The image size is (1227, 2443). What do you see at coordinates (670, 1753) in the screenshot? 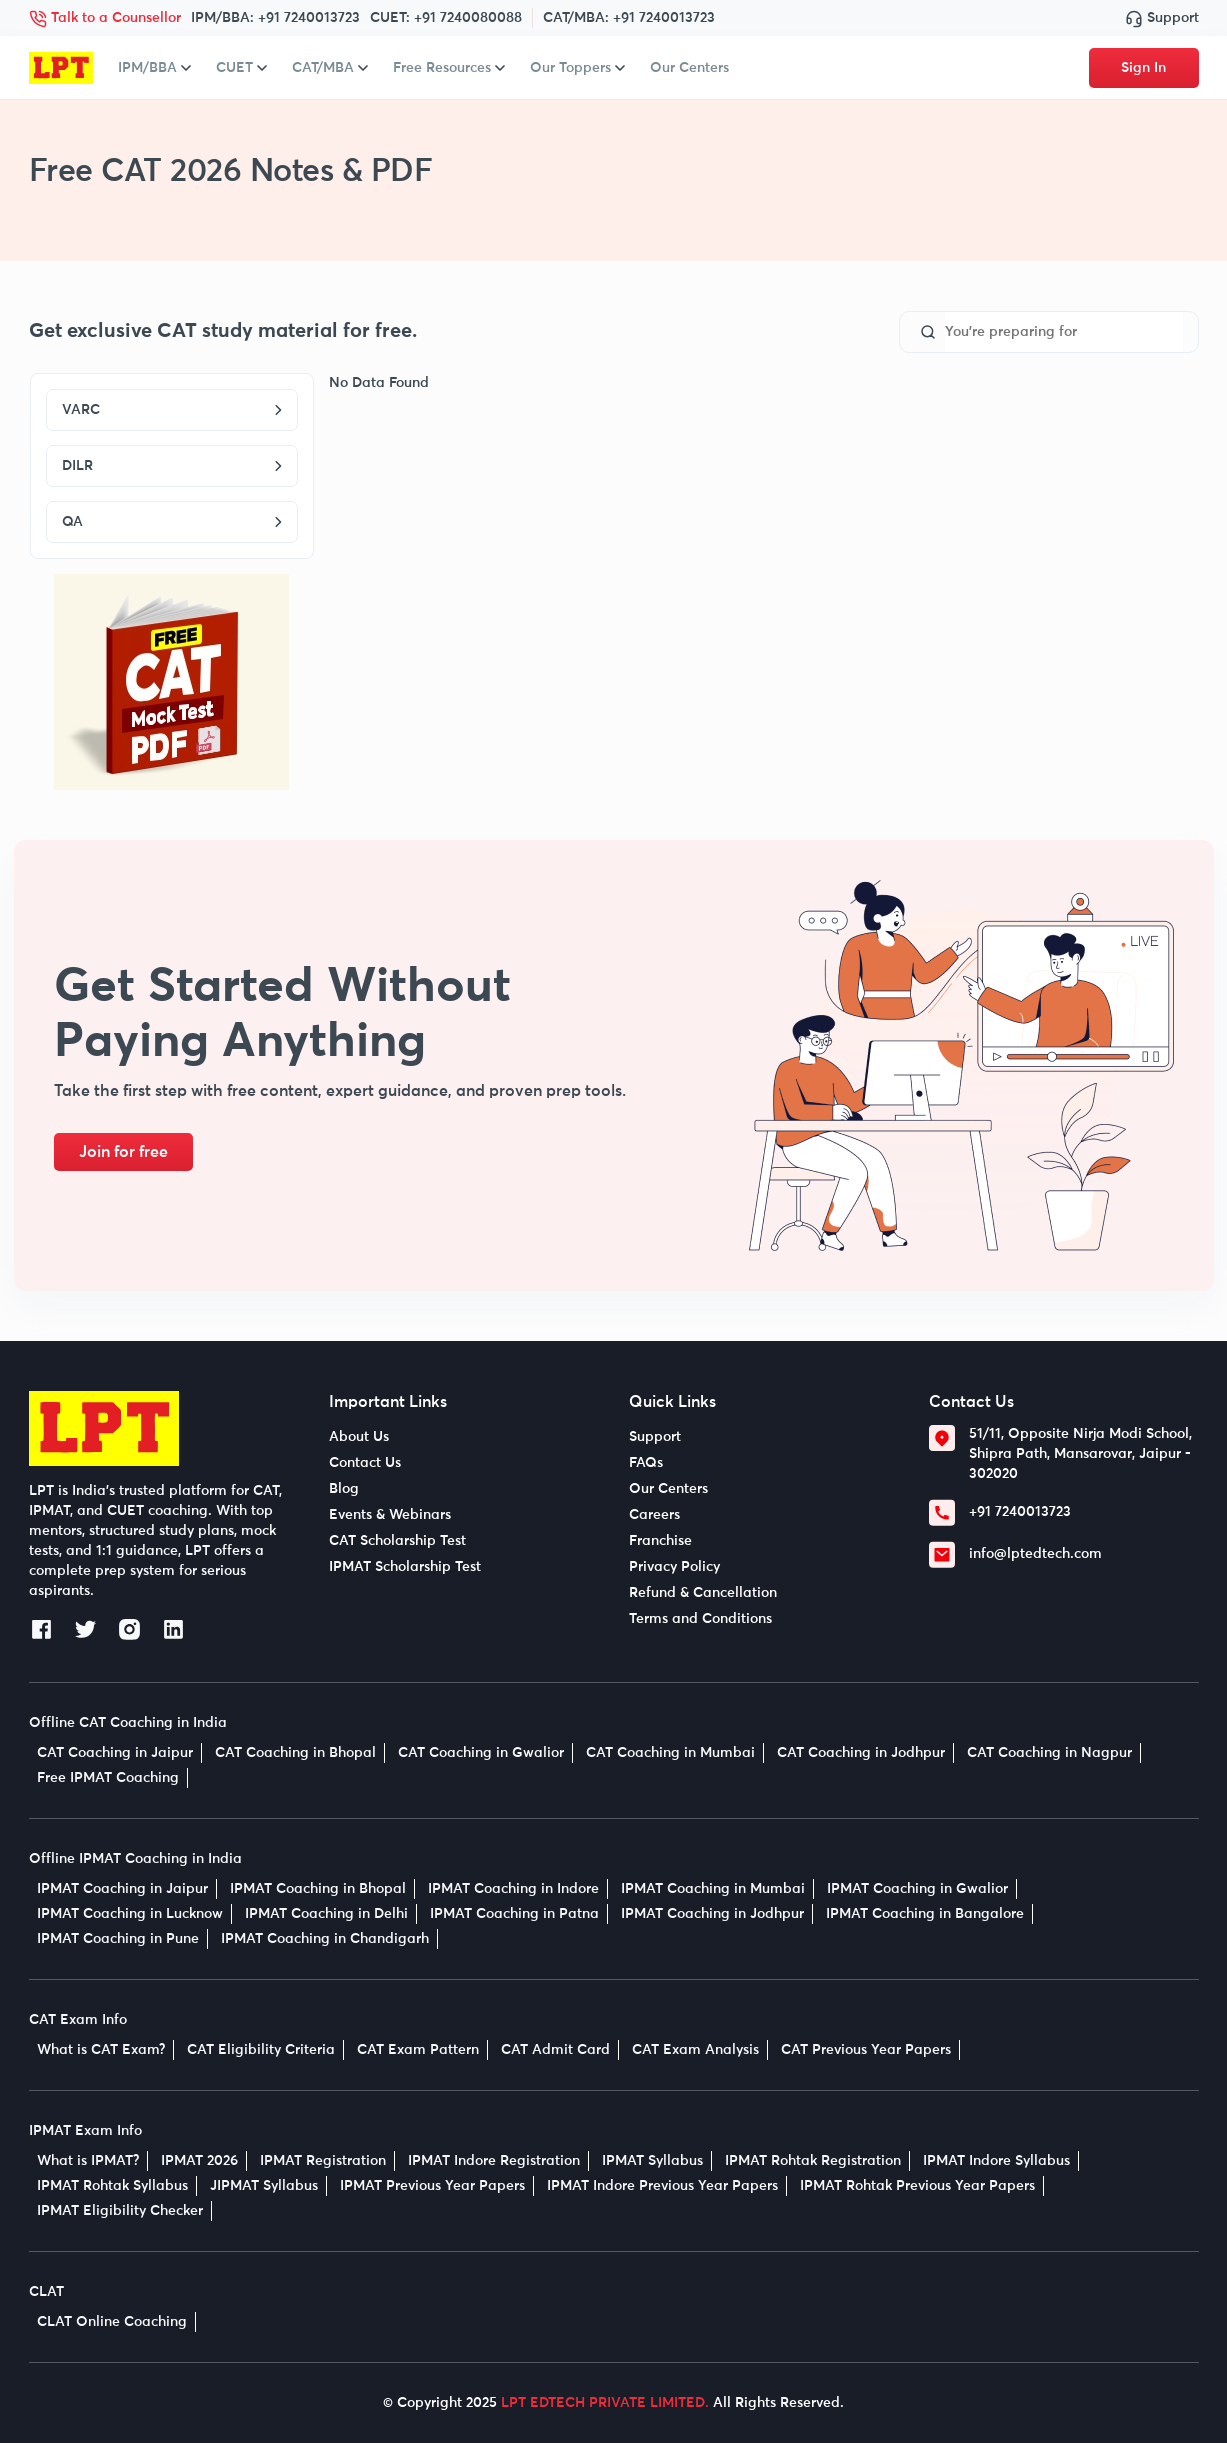
I see `CAT Coaching in Mumbai` at bounding box center [670, 1753].